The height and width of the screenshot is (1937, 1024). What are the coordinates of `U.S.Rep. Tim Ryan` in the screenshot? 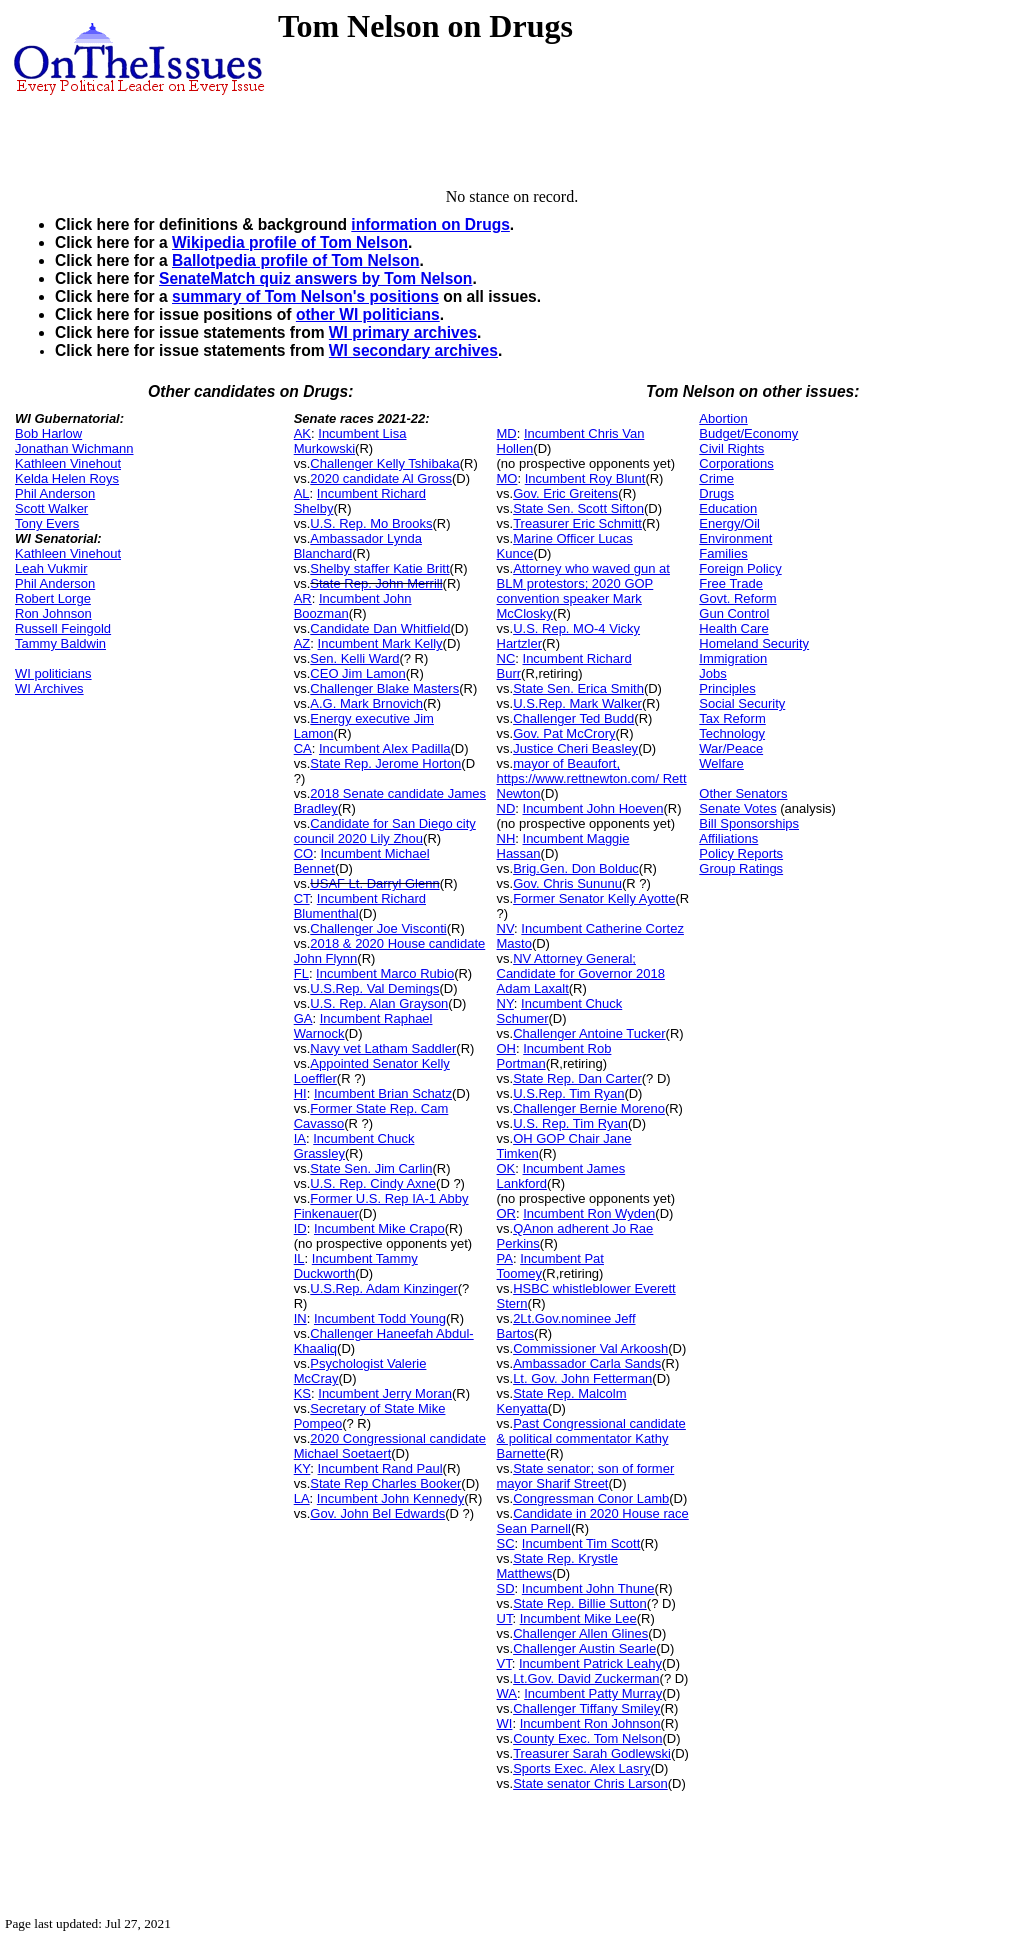 It's located at (568, 1093).